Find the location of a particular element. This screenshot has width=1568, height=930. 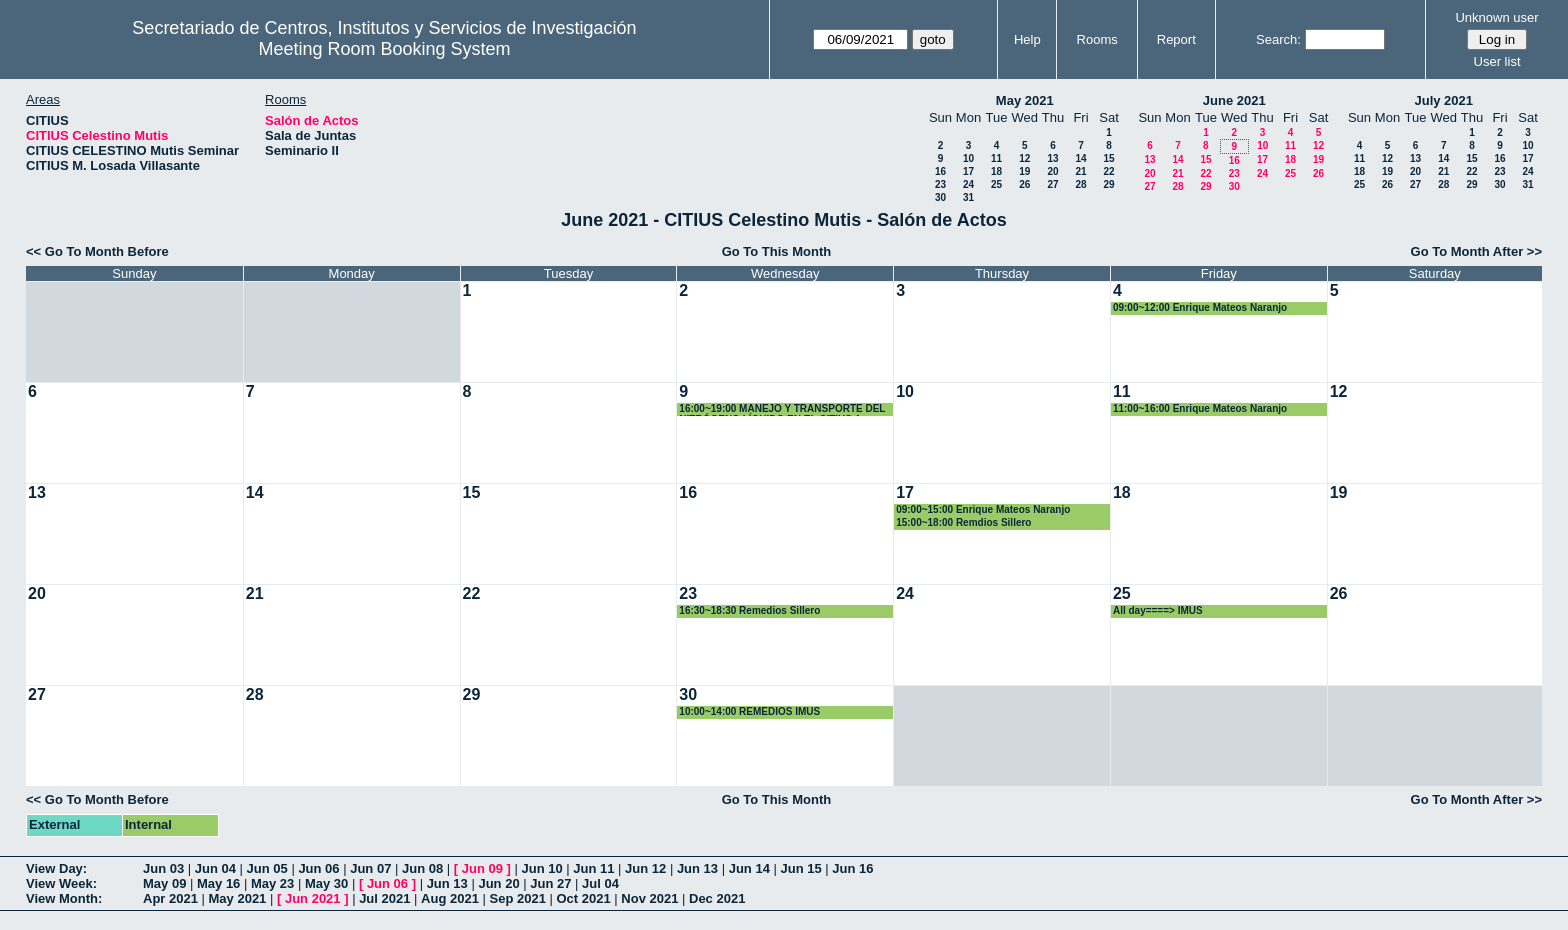

23 is located at coordinates (940, 184).